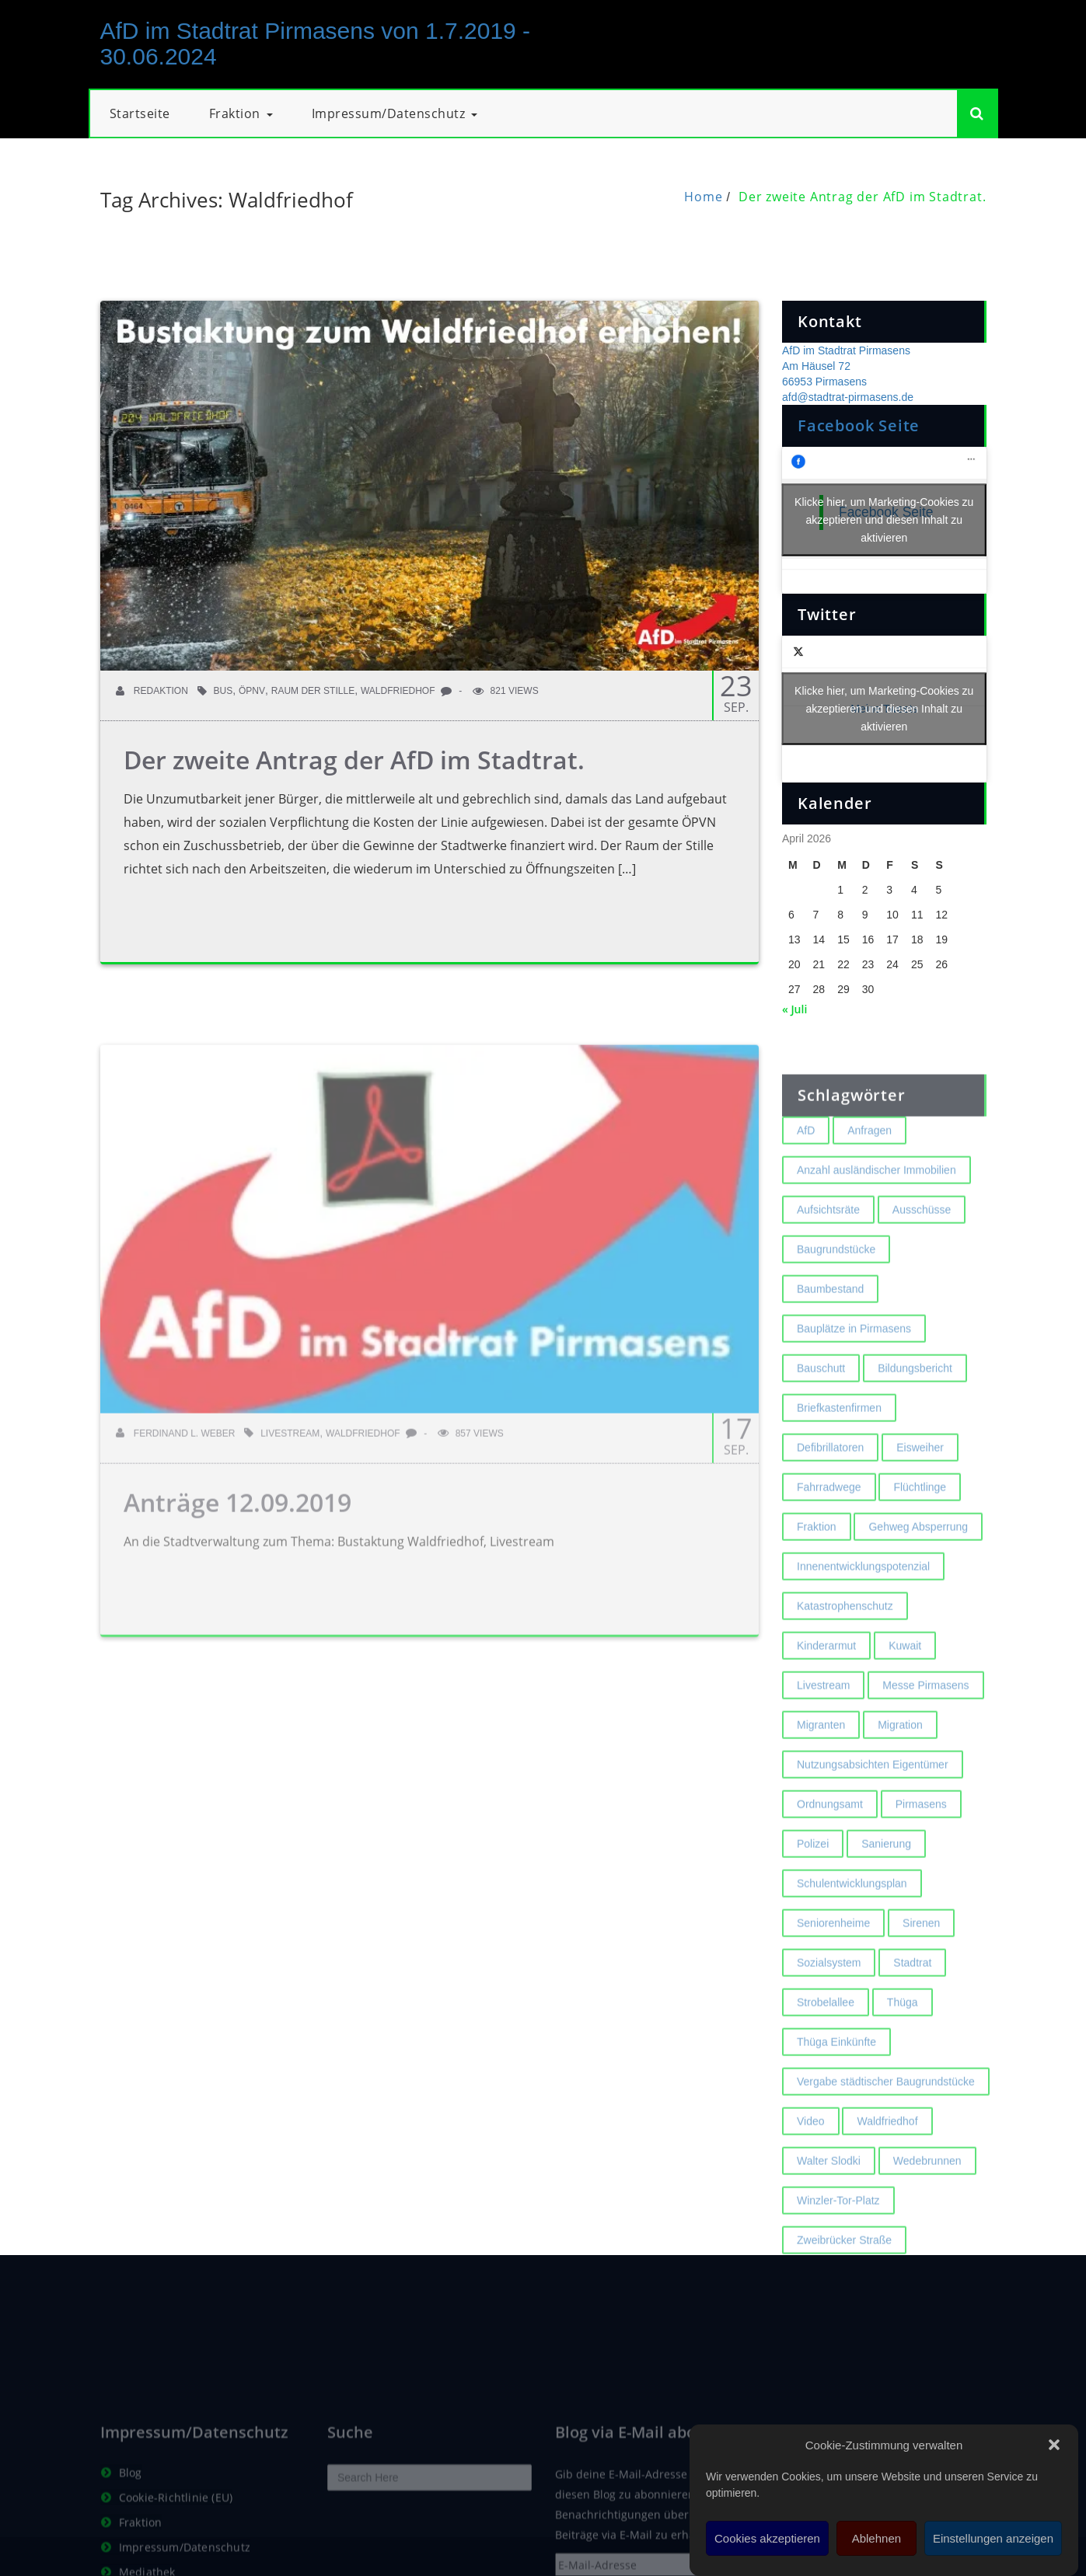 The width and height of the screenshot is (1086, 2576). What do you see at coordinates (223, 690) in the screenshot?
I see `Bus` at bounding box center [223, 690].